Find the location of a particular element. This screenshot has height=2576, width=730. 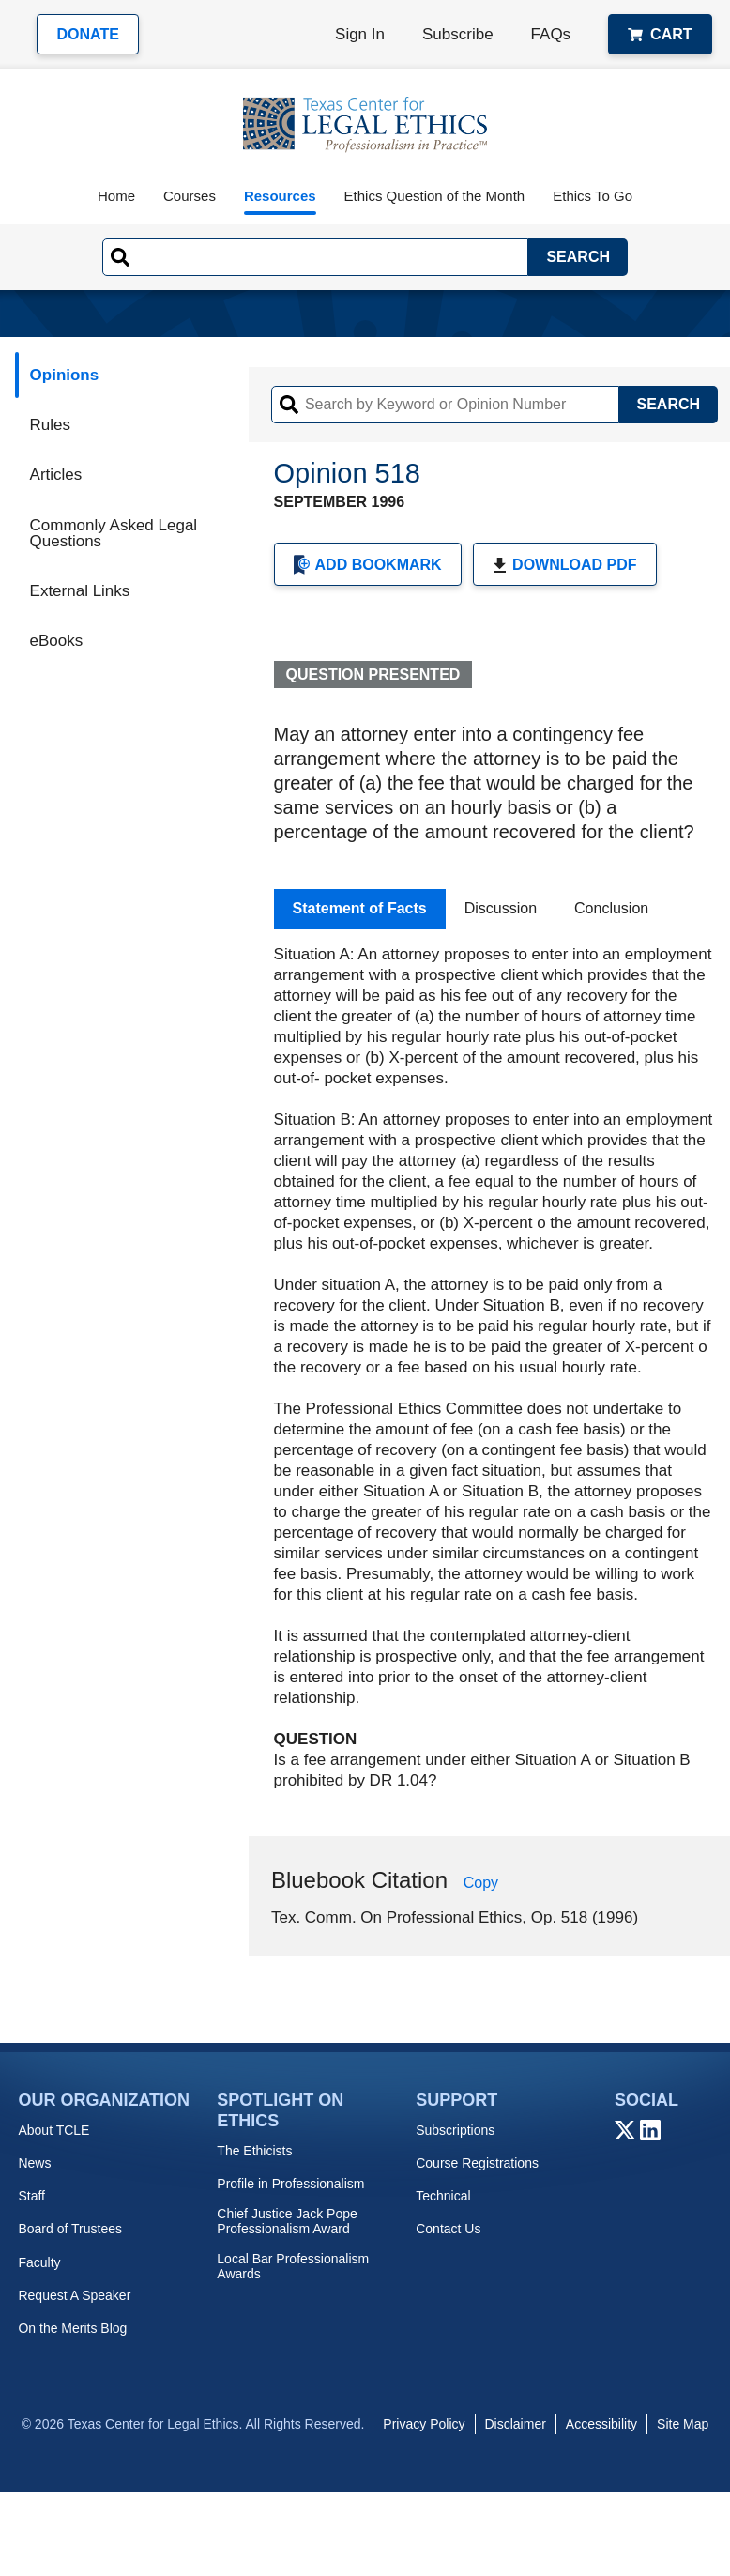

Copy is located at coordinates (481, 1883).